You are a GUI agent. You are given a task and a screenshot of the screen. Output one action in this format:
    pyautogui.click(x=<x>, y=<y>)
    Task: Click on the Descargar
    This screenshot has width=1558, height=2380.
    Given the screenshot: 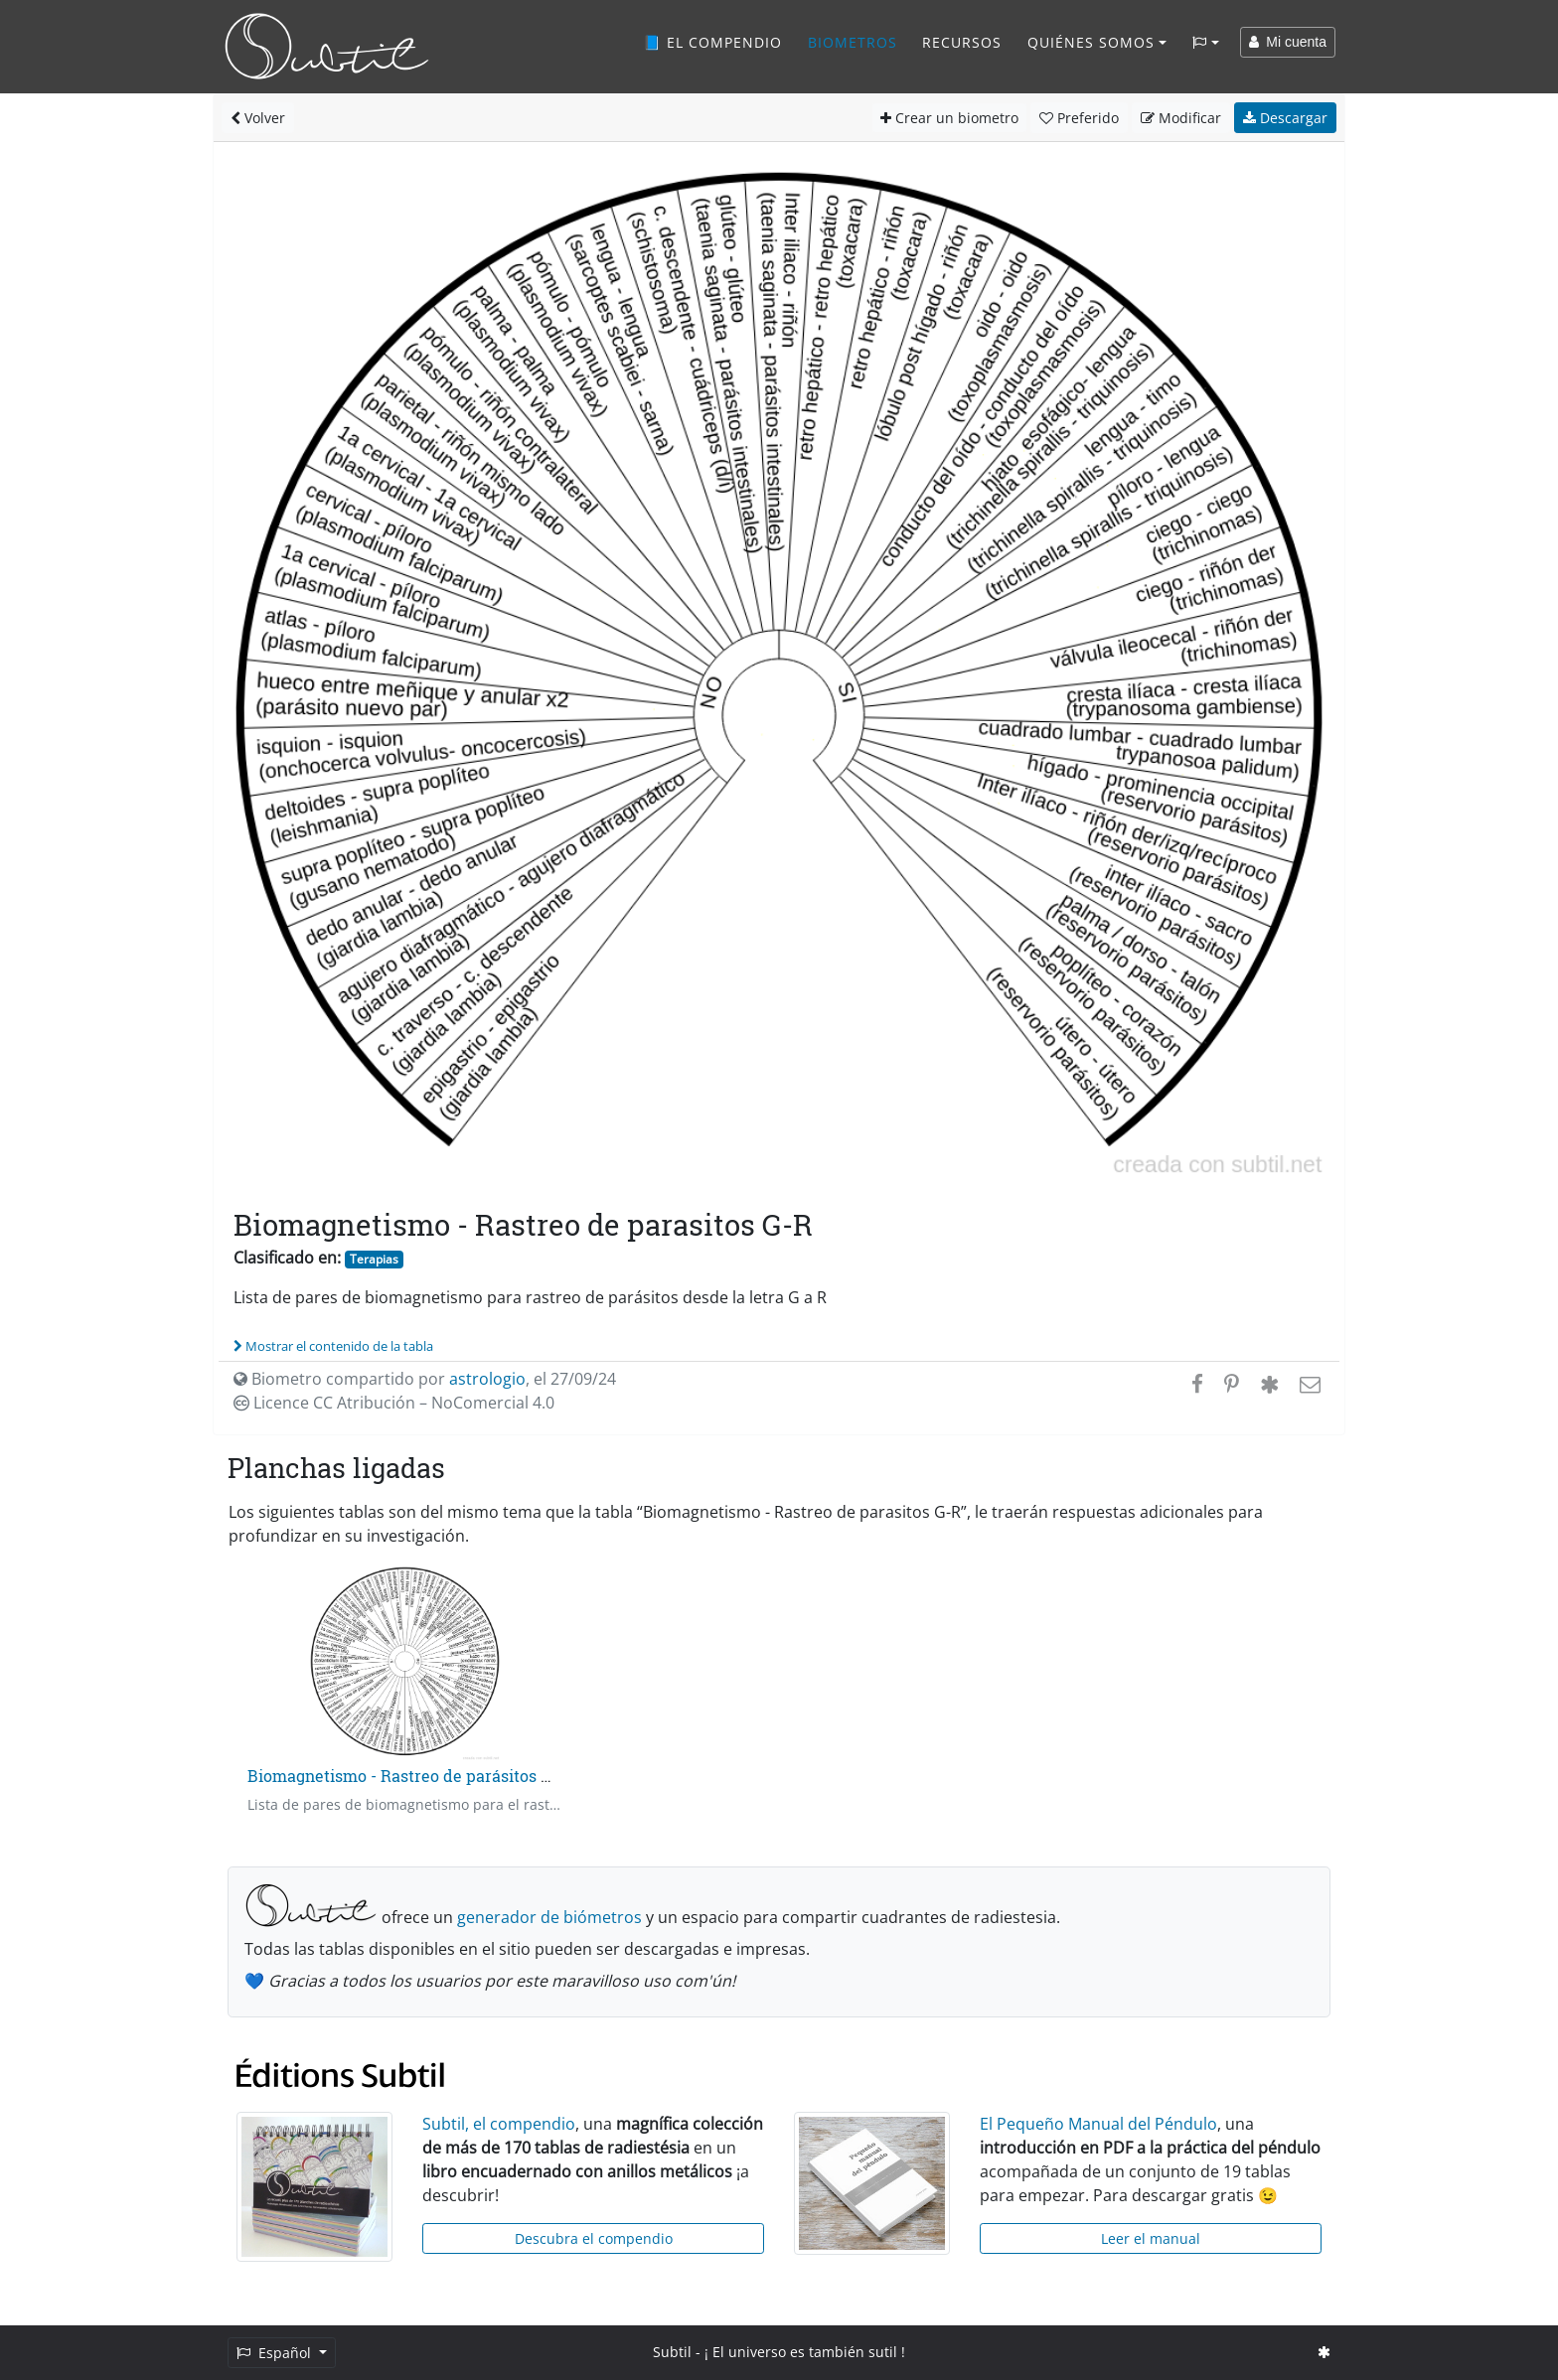 What is the action you would take?
    pyautogui.click(x=1285, y=117)
    